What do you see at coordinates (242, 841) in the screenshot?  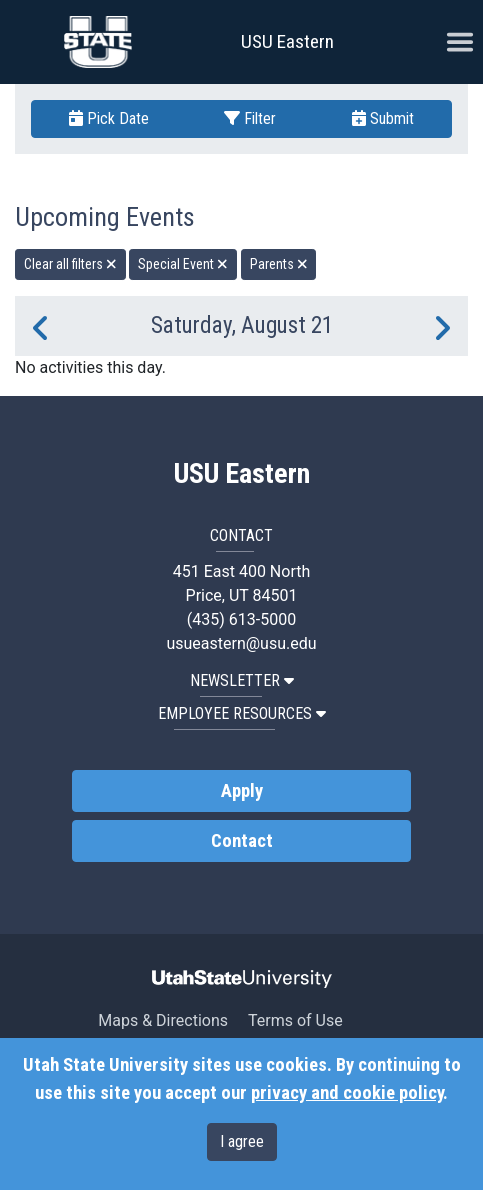 I see `Contact` at bounding box center [242, 841].